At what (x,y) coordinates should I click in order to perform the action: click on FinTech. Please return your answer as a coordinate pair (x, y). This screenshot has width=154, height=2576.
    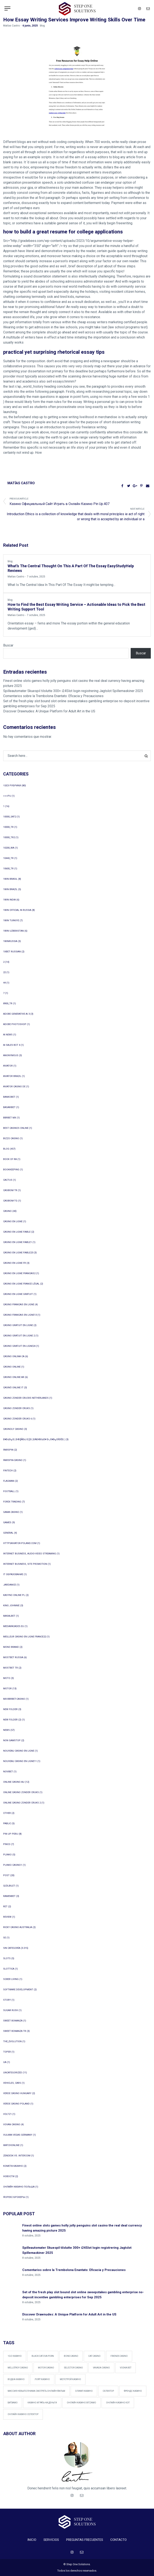
    Looking at the image, I should click on (8, 1470).